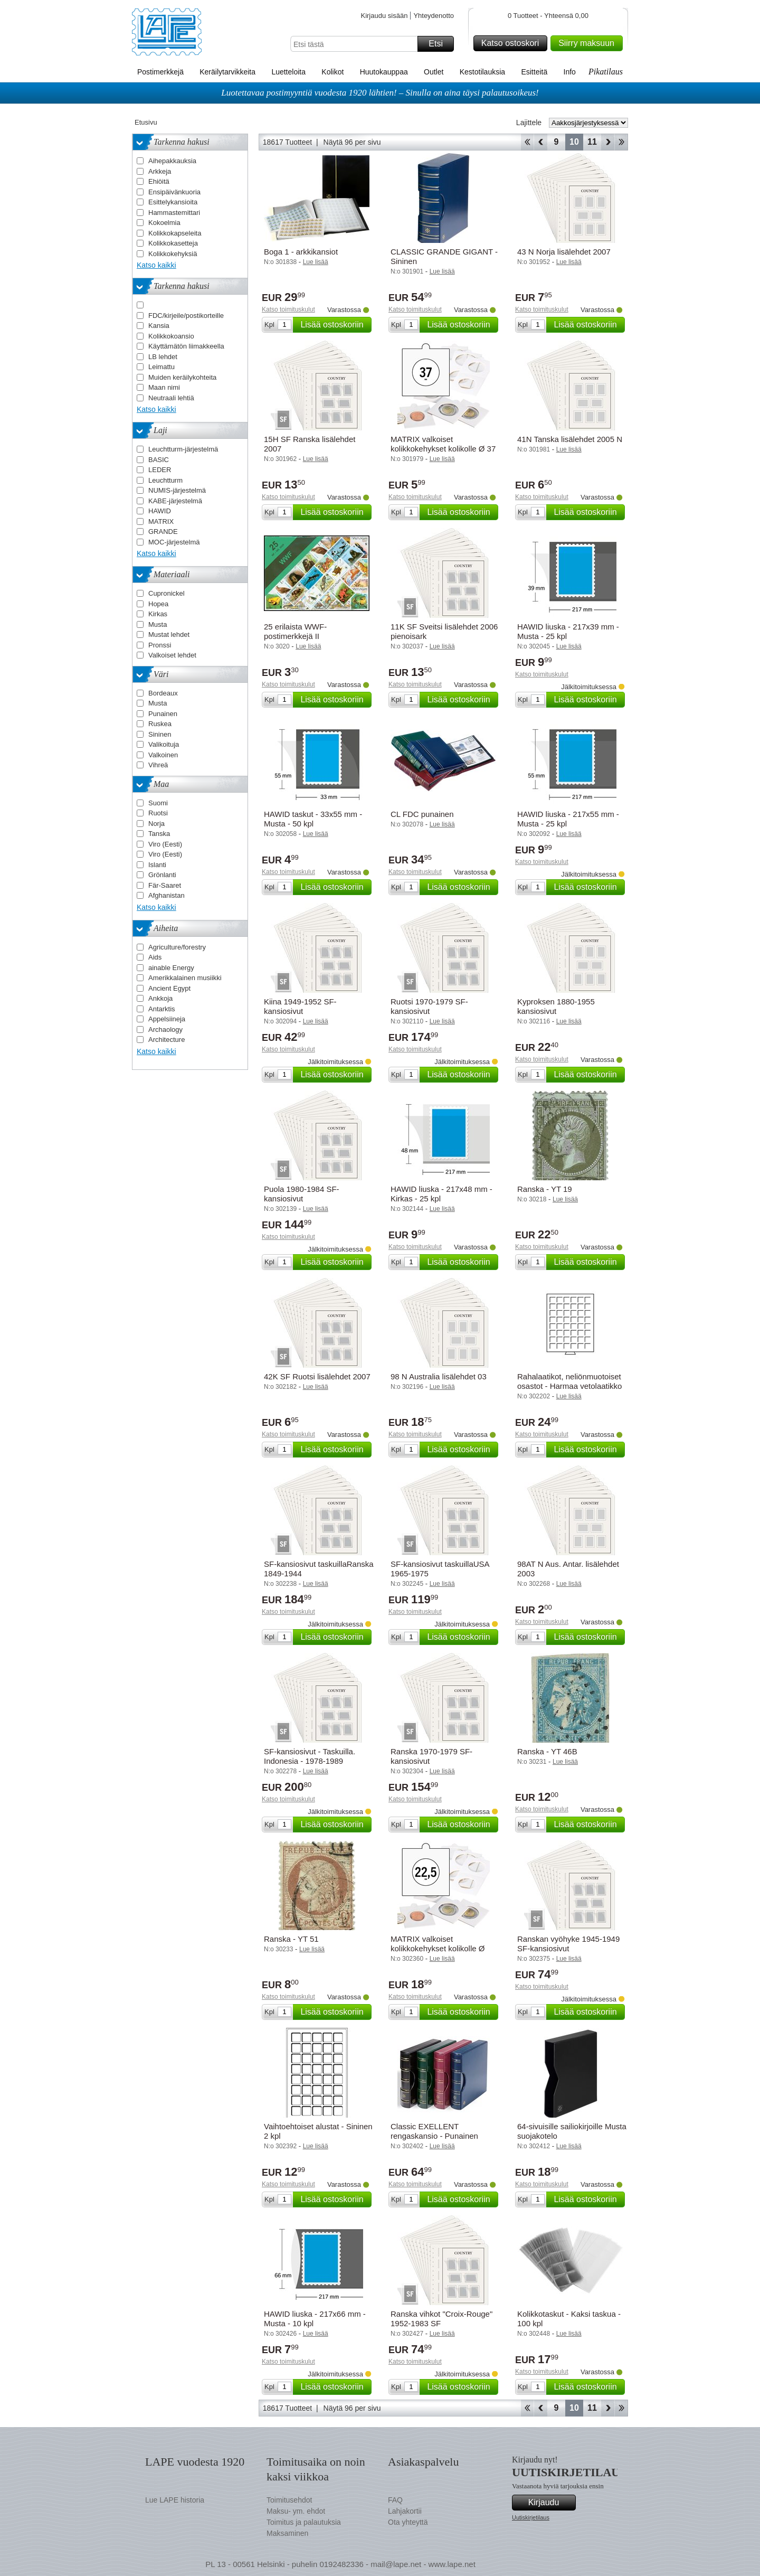 This screenshot has width=760, height=2576. I want to click on Boga 1 - arkkikansiot, so click(301, 251).